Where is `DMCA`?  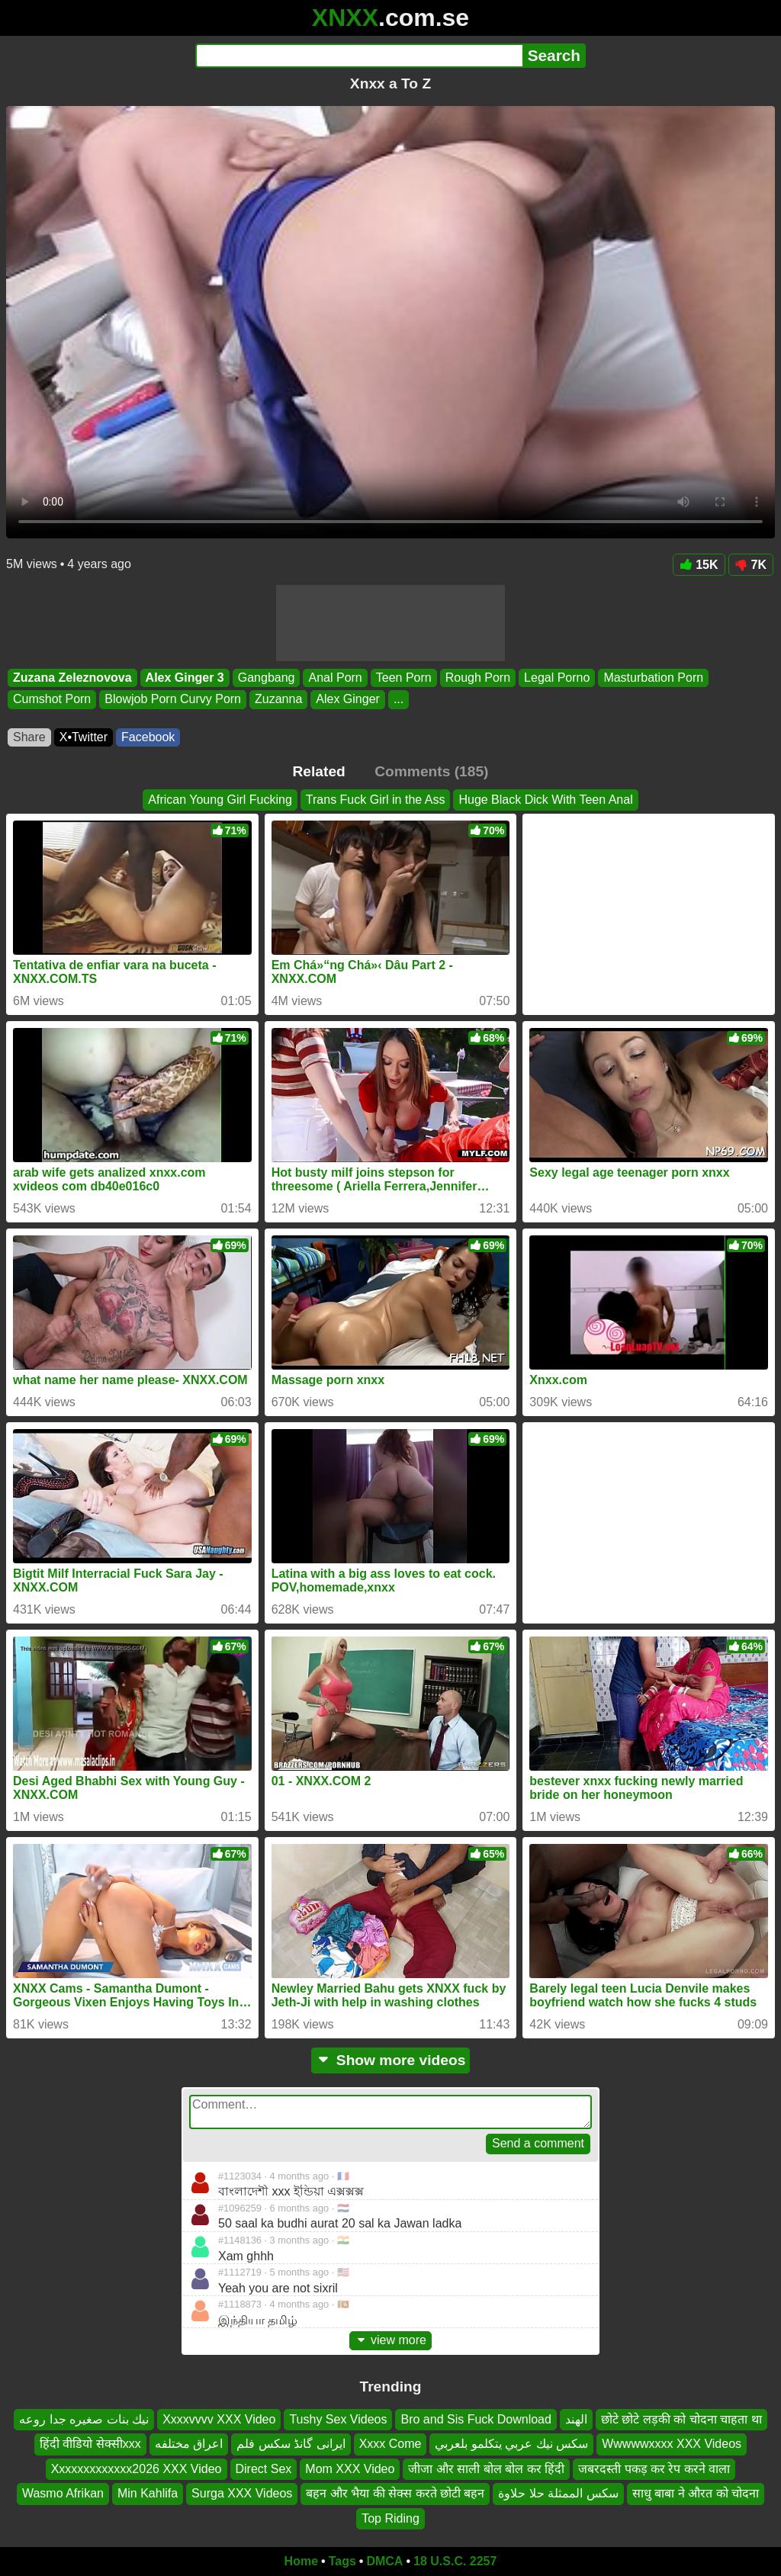
DMCA is located at coordinates (384, 2561).